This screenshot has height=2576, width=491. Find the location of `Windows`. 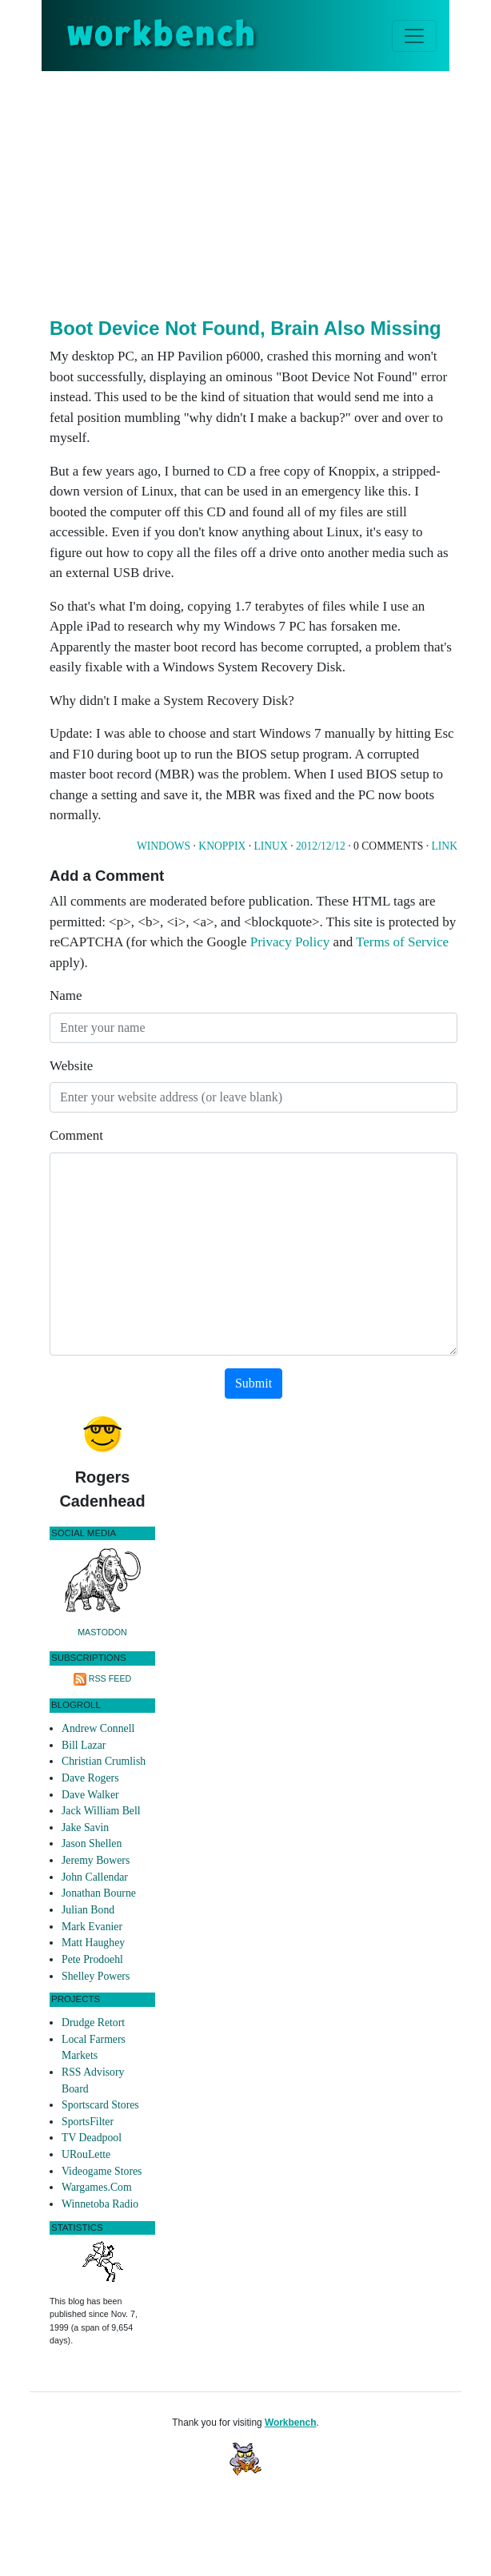

Windows is located at coordinates (163, 846).